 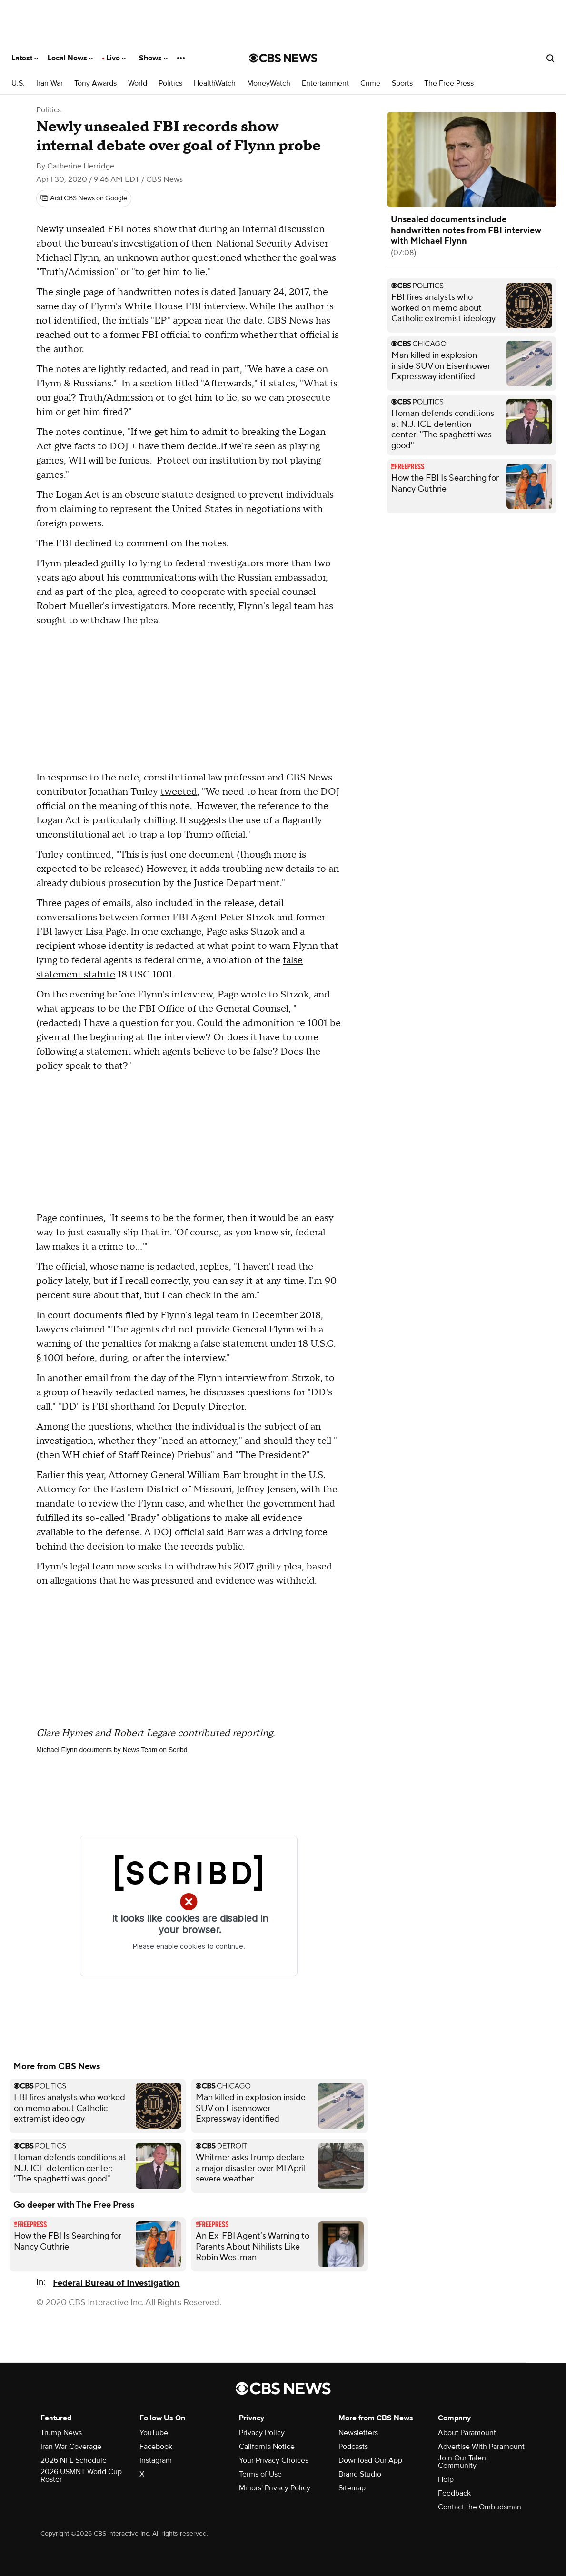 I want to click on Shows, so click(x=153, y=58).